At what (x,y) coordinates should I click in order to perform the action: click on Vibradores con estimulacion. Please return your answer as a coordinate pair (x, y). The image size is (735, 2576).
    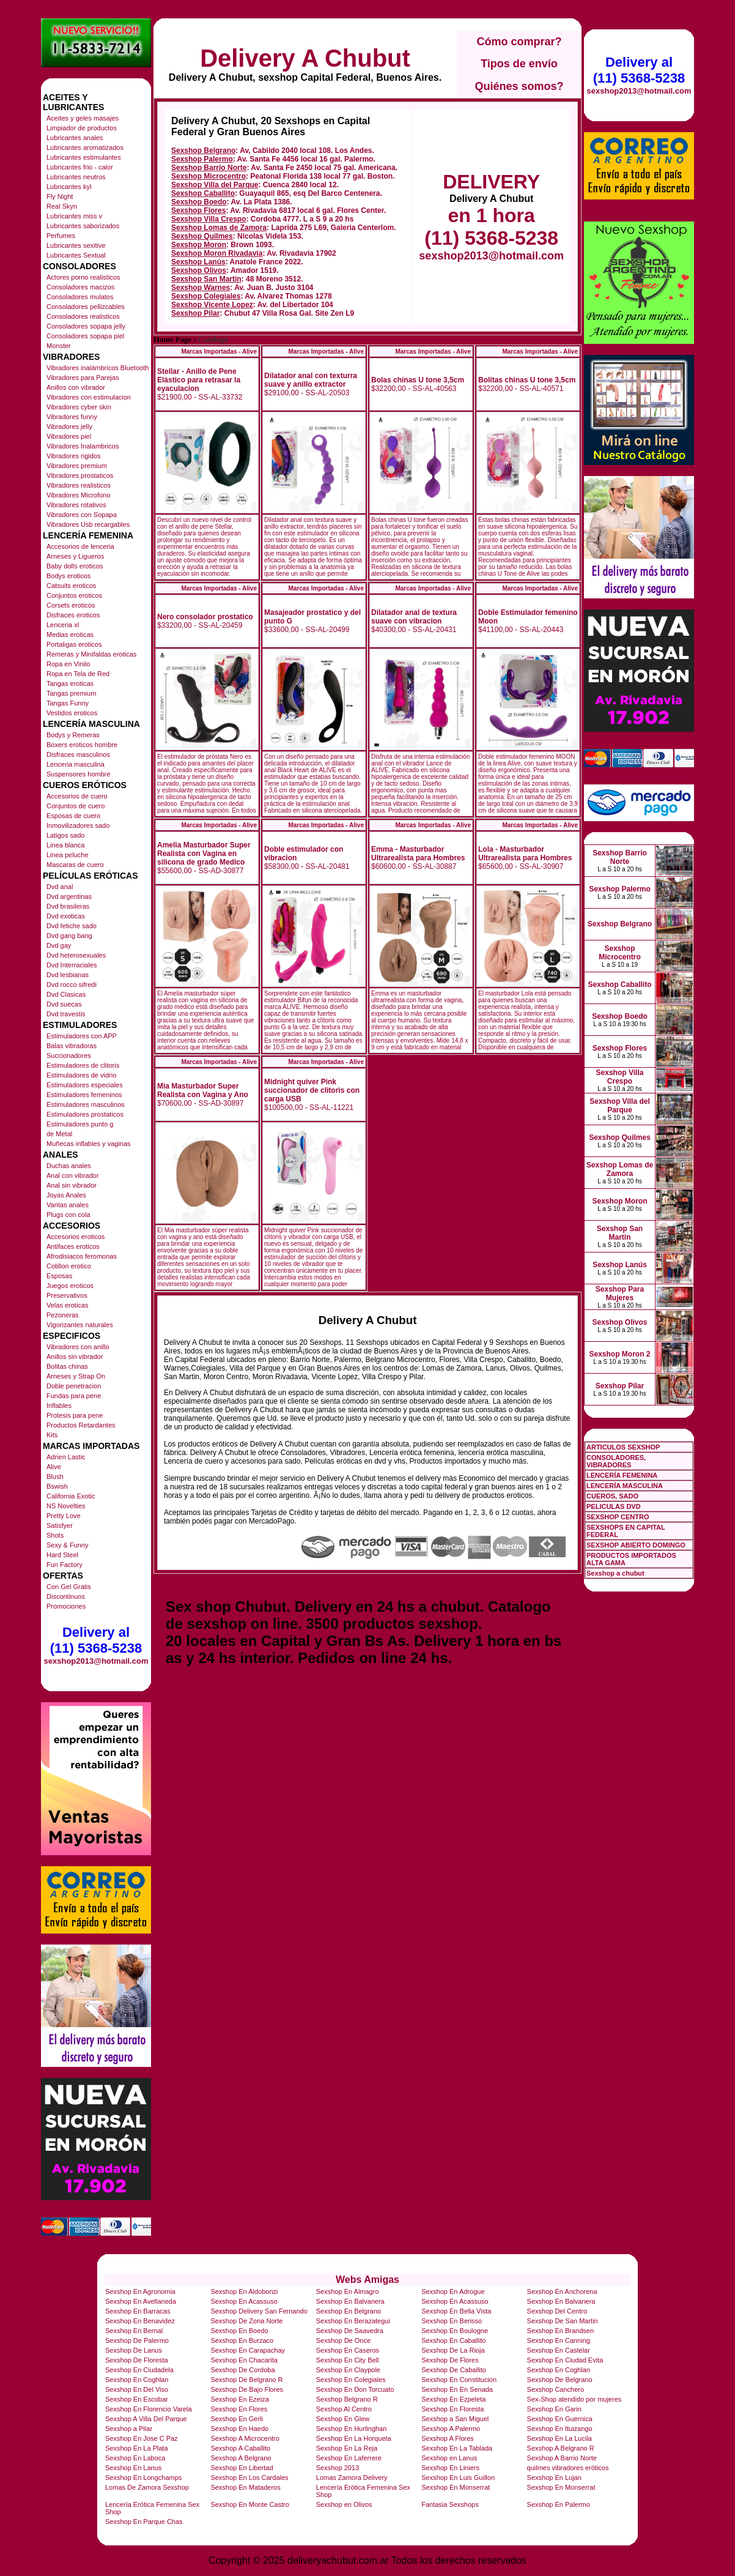
    Looking at the image, I should click on (88, 397).